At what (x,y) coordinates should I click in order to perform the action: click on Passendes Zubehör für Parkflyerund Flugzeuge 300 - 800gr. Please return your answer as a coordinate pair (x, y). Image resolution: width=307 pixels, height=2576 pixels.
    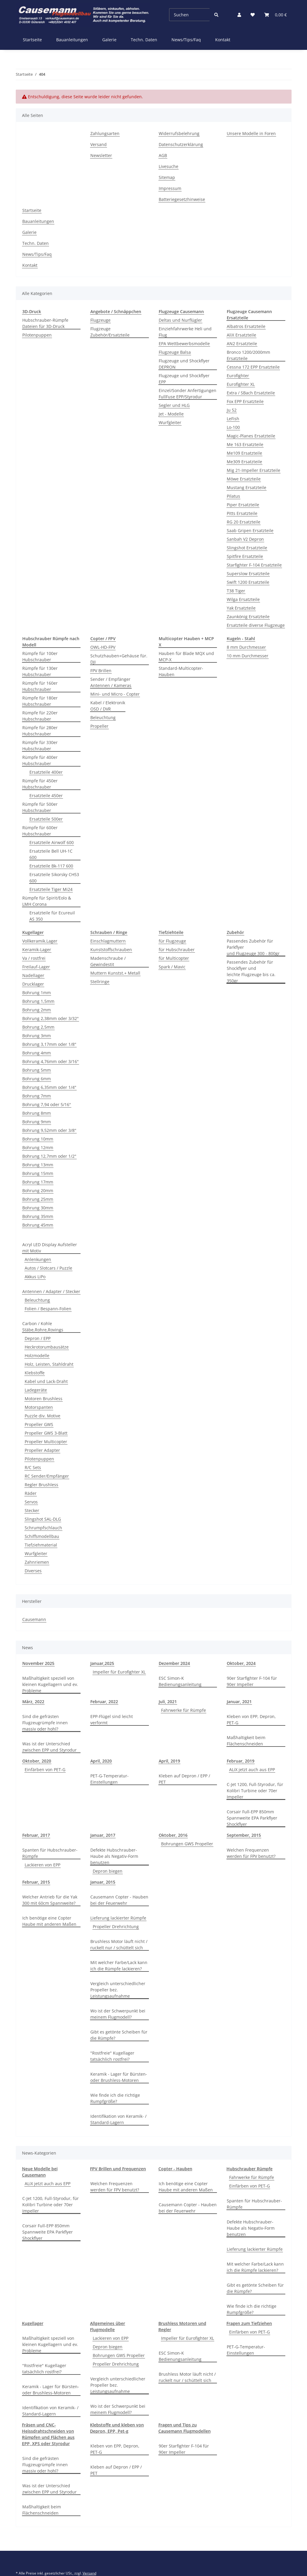
    Looking at the image, I should click on (253, 947).